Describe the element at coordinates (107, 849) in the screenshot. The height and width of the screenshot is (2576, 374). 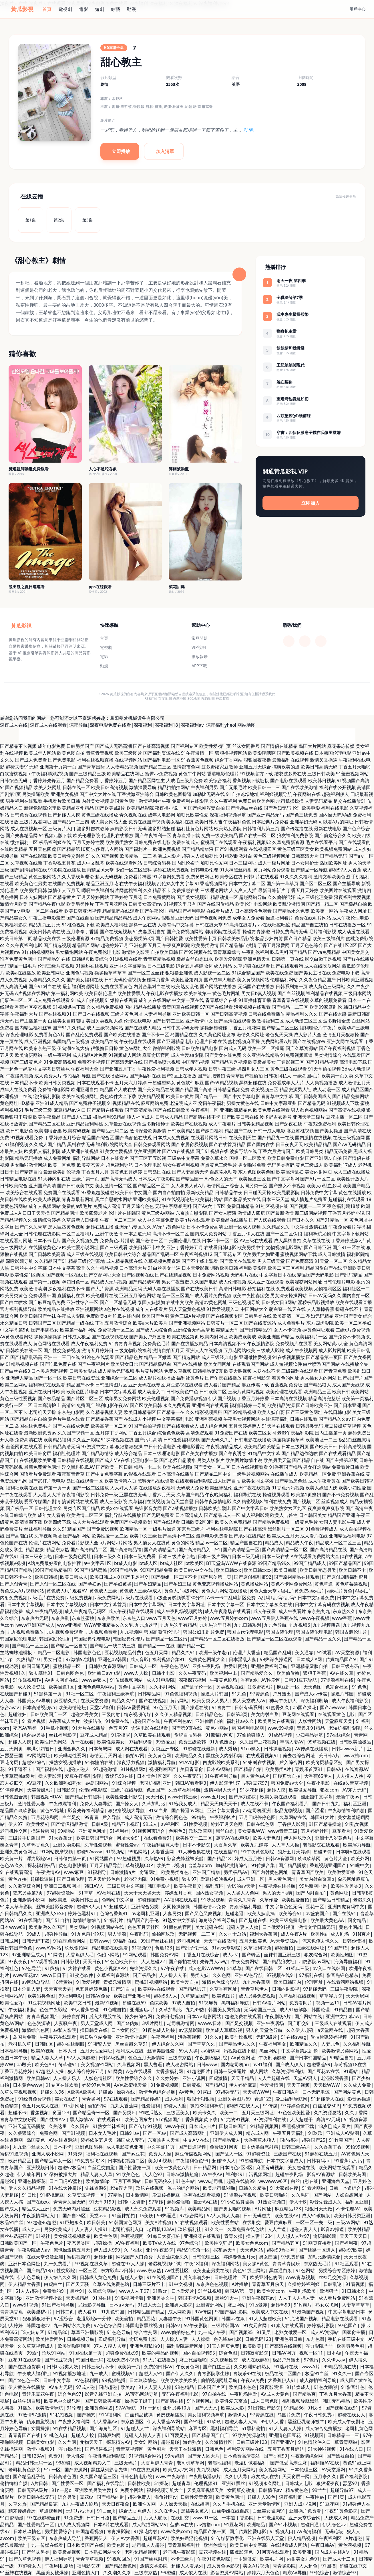
I see `波多野吉衣网站` at that location.